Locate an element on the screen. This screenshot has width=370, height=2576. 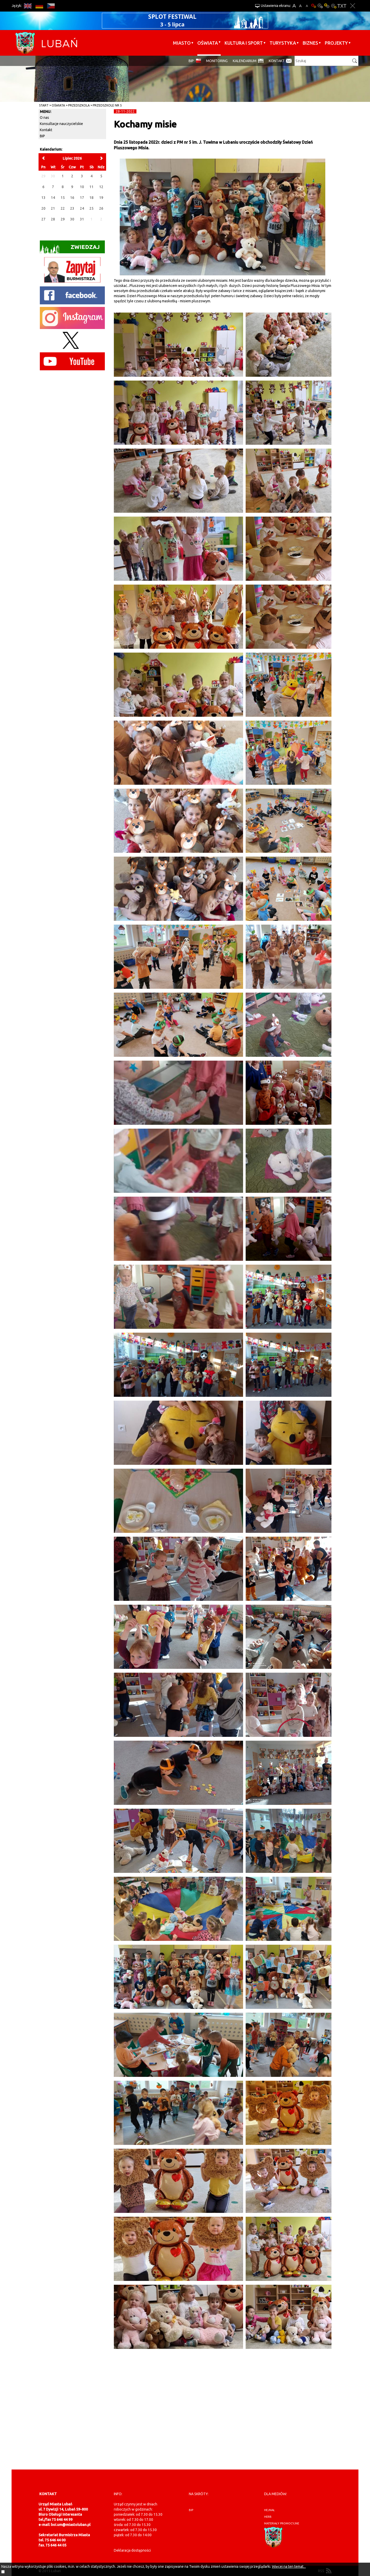
O nas is located at coordinates (44, 117).